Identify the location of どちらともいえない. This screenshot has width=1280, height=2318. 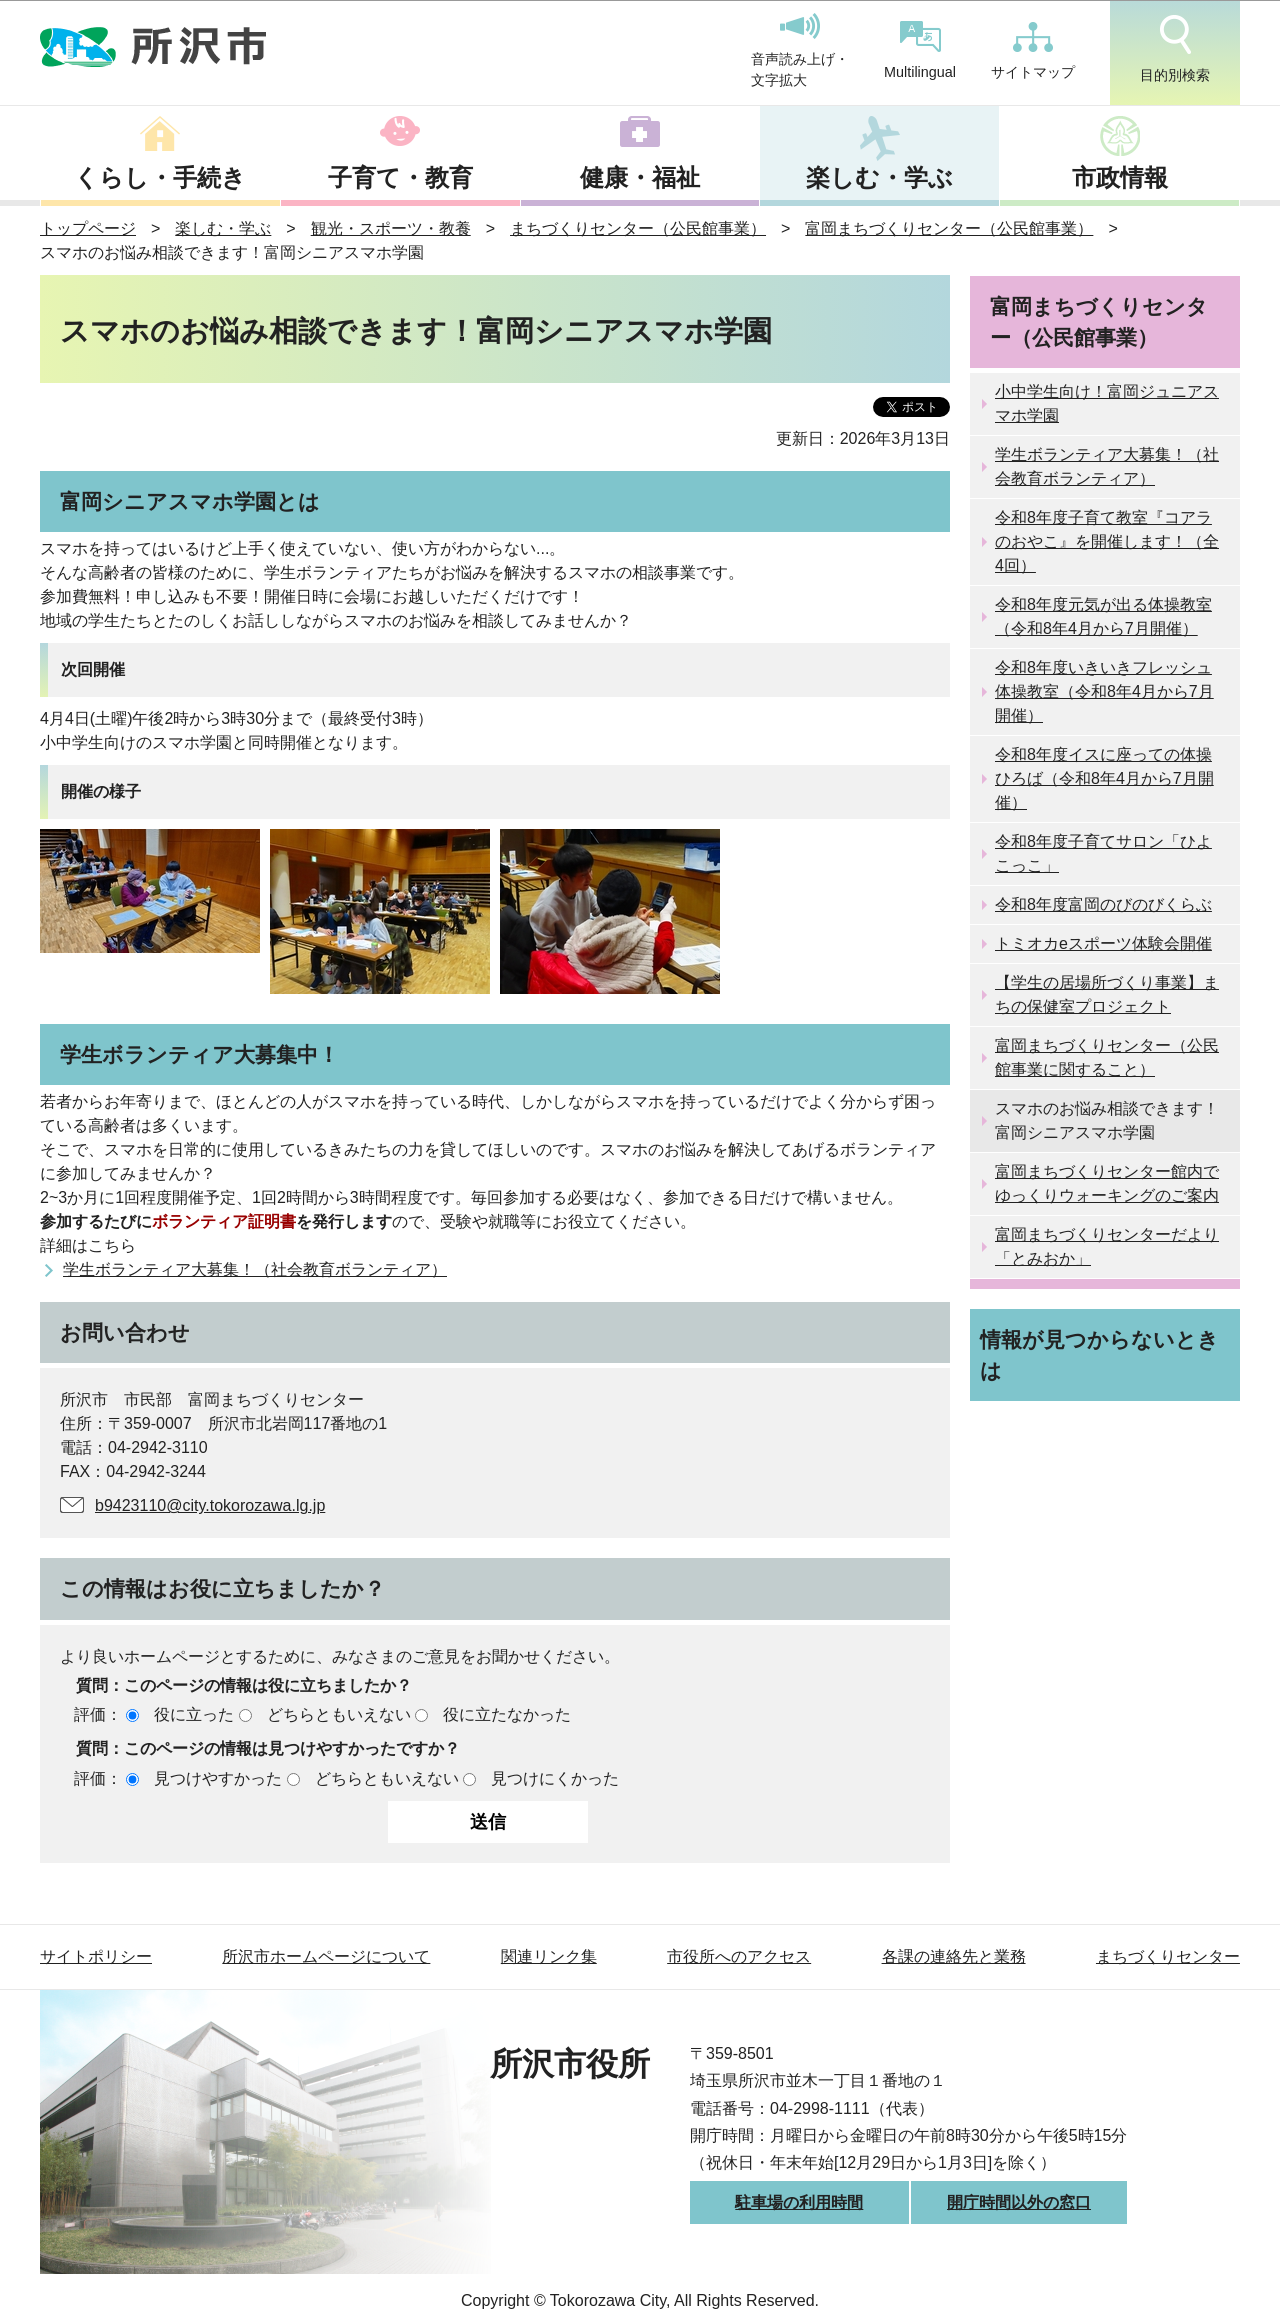
(339, 1714).